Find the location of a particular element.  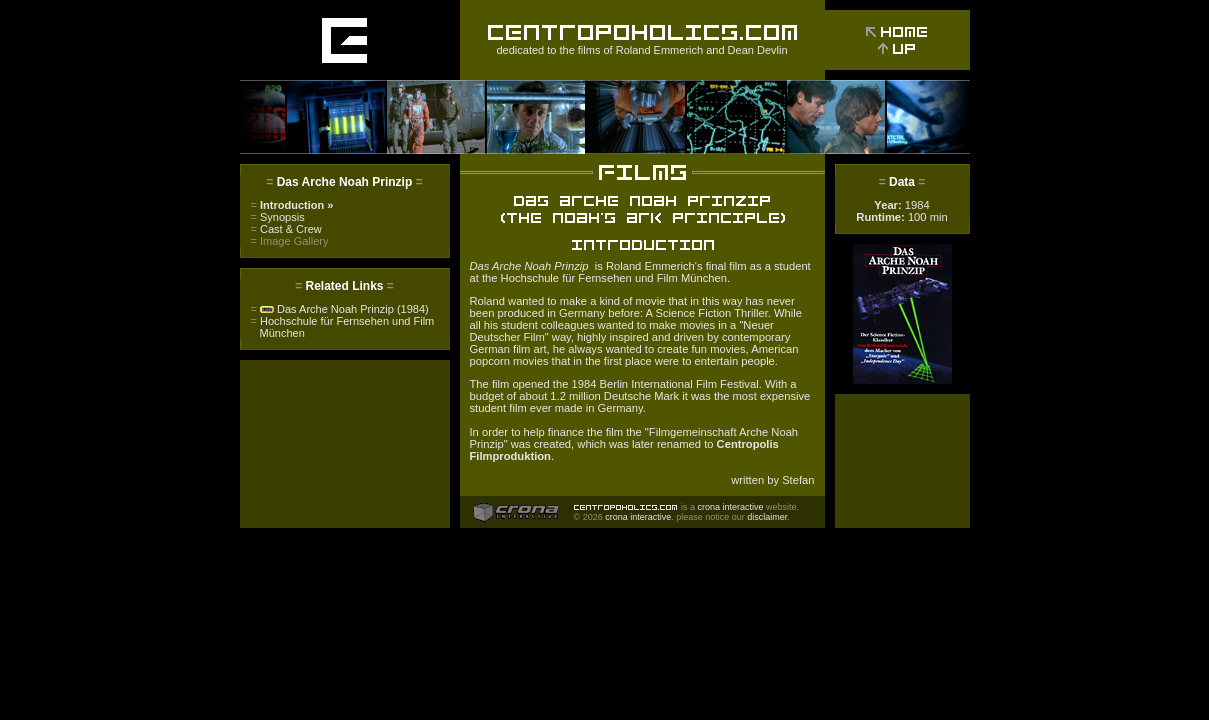

Cast & Crew is located at coordinates (286, 229).